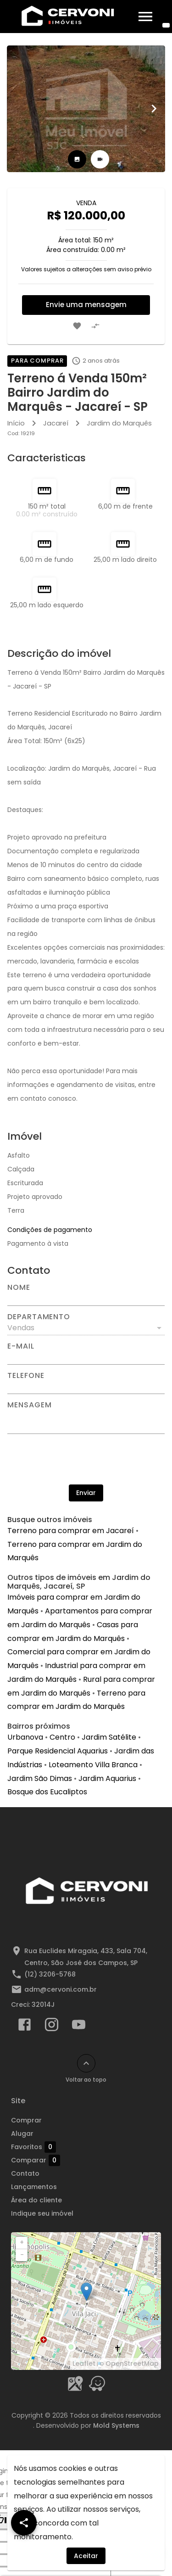  I want to click on Vendas [button], so click(20, 1327).